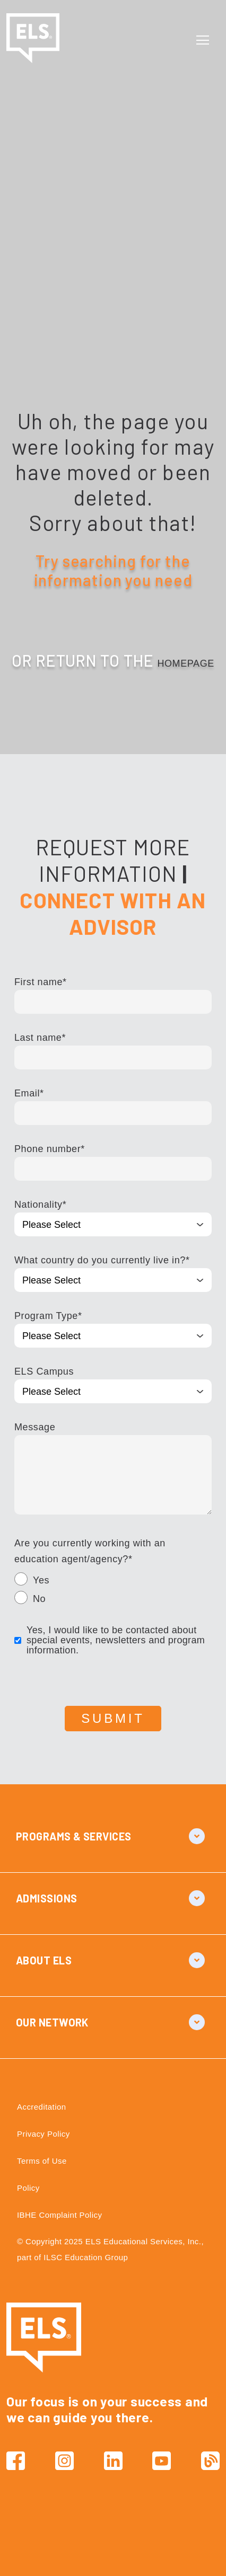  What do you see at coordinates (113, 1590) in the screenshot?
I see `[checkbox]` at bounding box center [113, 1590].